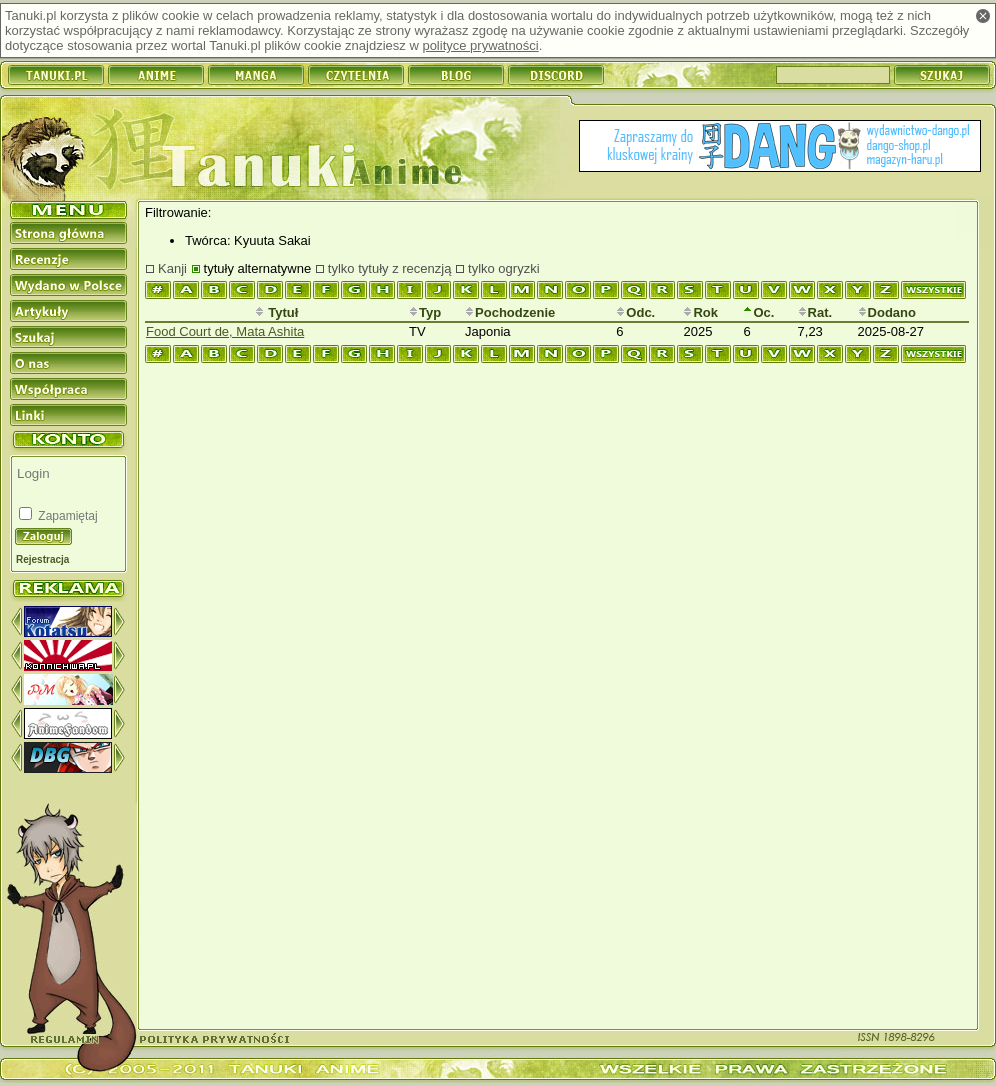 This screenshot has height=1086, width=996. What do you see at coordinates (700, 312) in the screenshot?
I see `Rok` at bounding box center [700, 312].